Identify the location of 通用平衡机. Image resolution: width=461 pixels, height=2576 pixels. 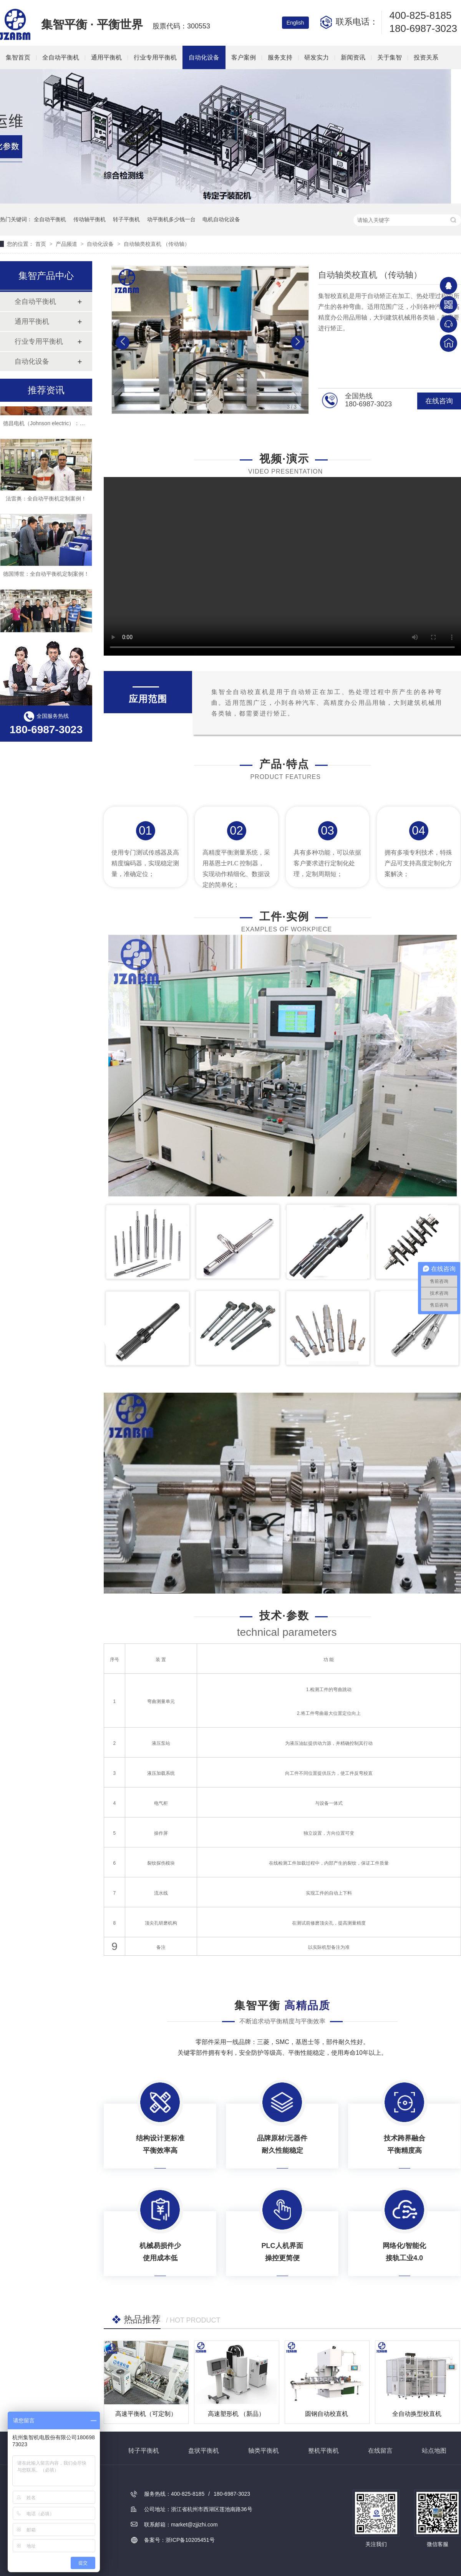
(106, 57).